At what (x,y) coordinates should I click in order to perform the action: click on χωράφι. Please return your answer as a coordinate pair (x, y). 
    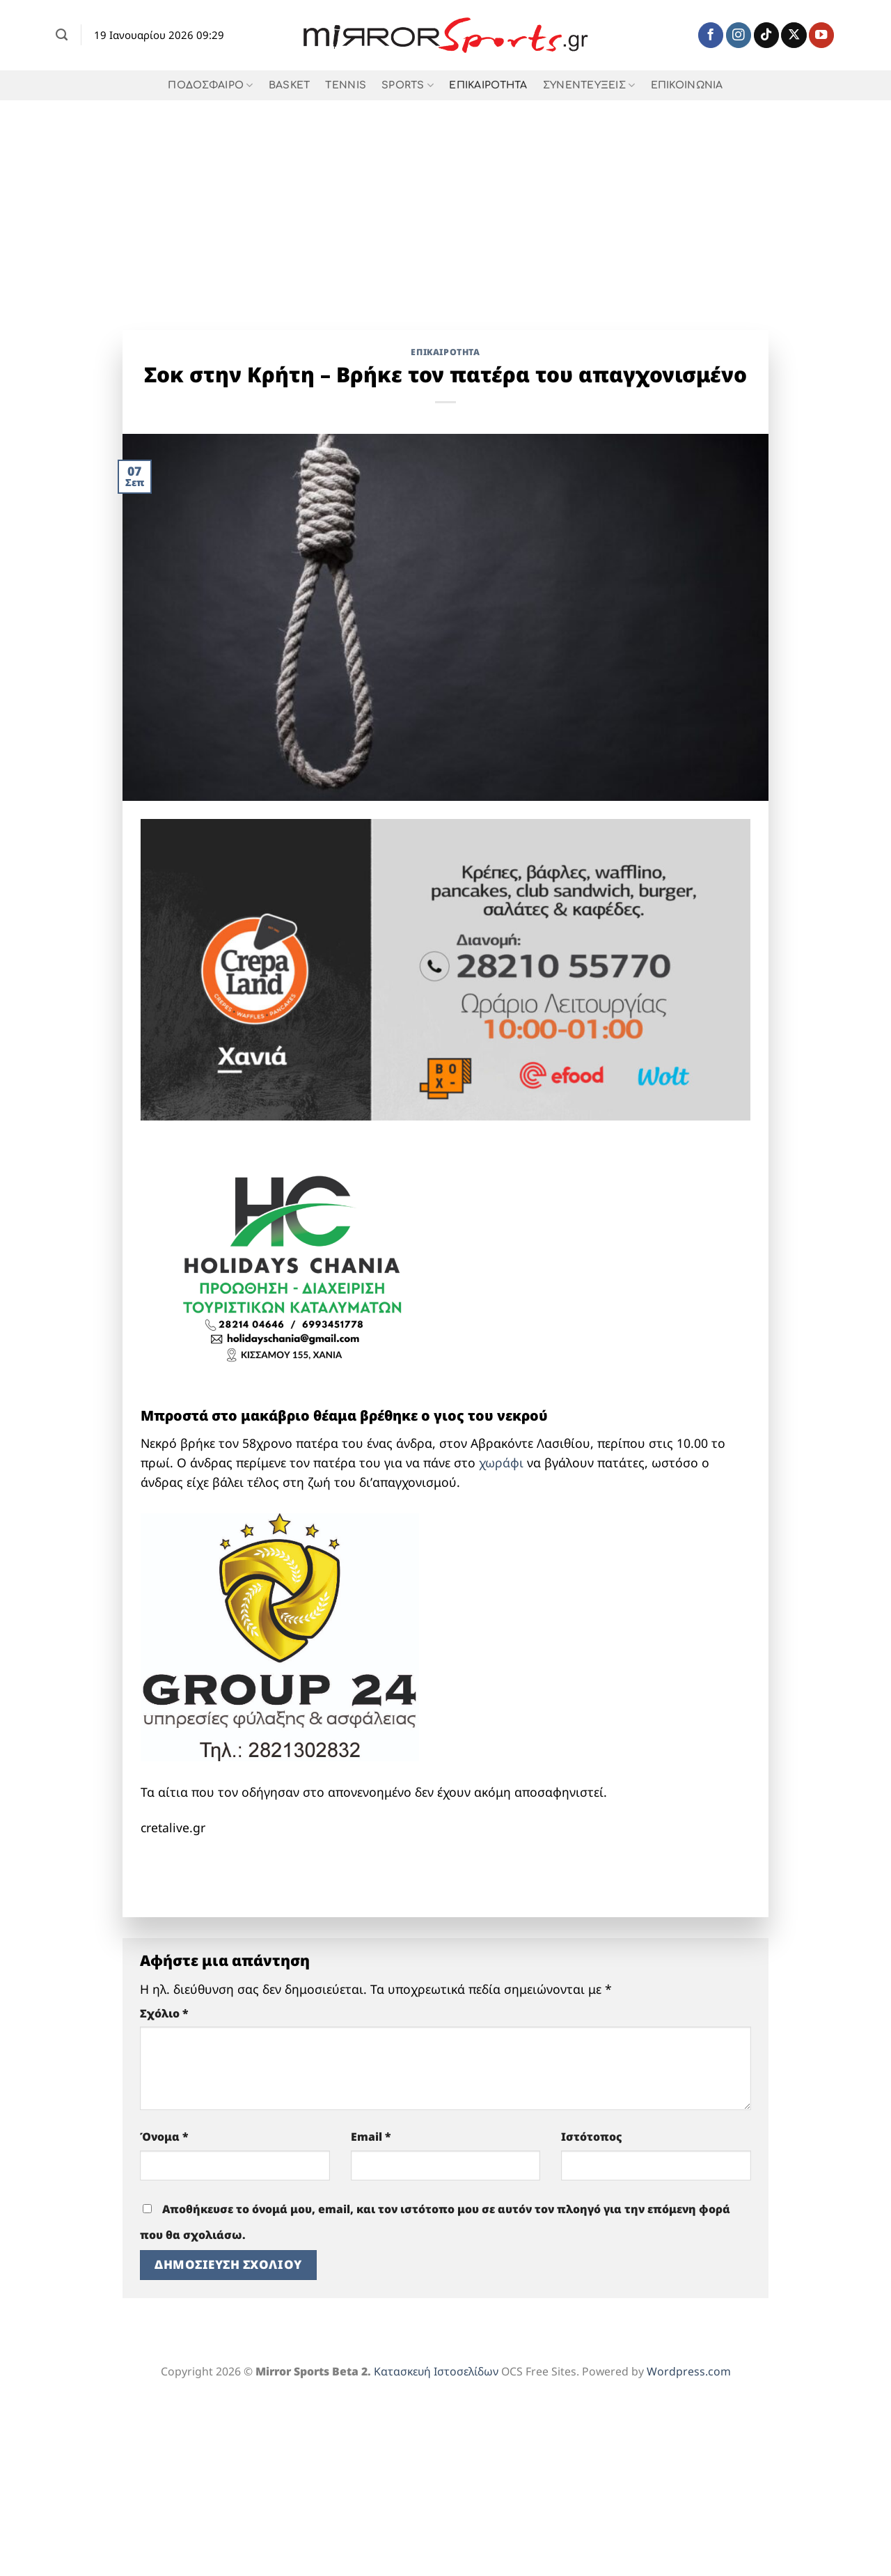
    Looking at the image, I should click on (501, 1462).